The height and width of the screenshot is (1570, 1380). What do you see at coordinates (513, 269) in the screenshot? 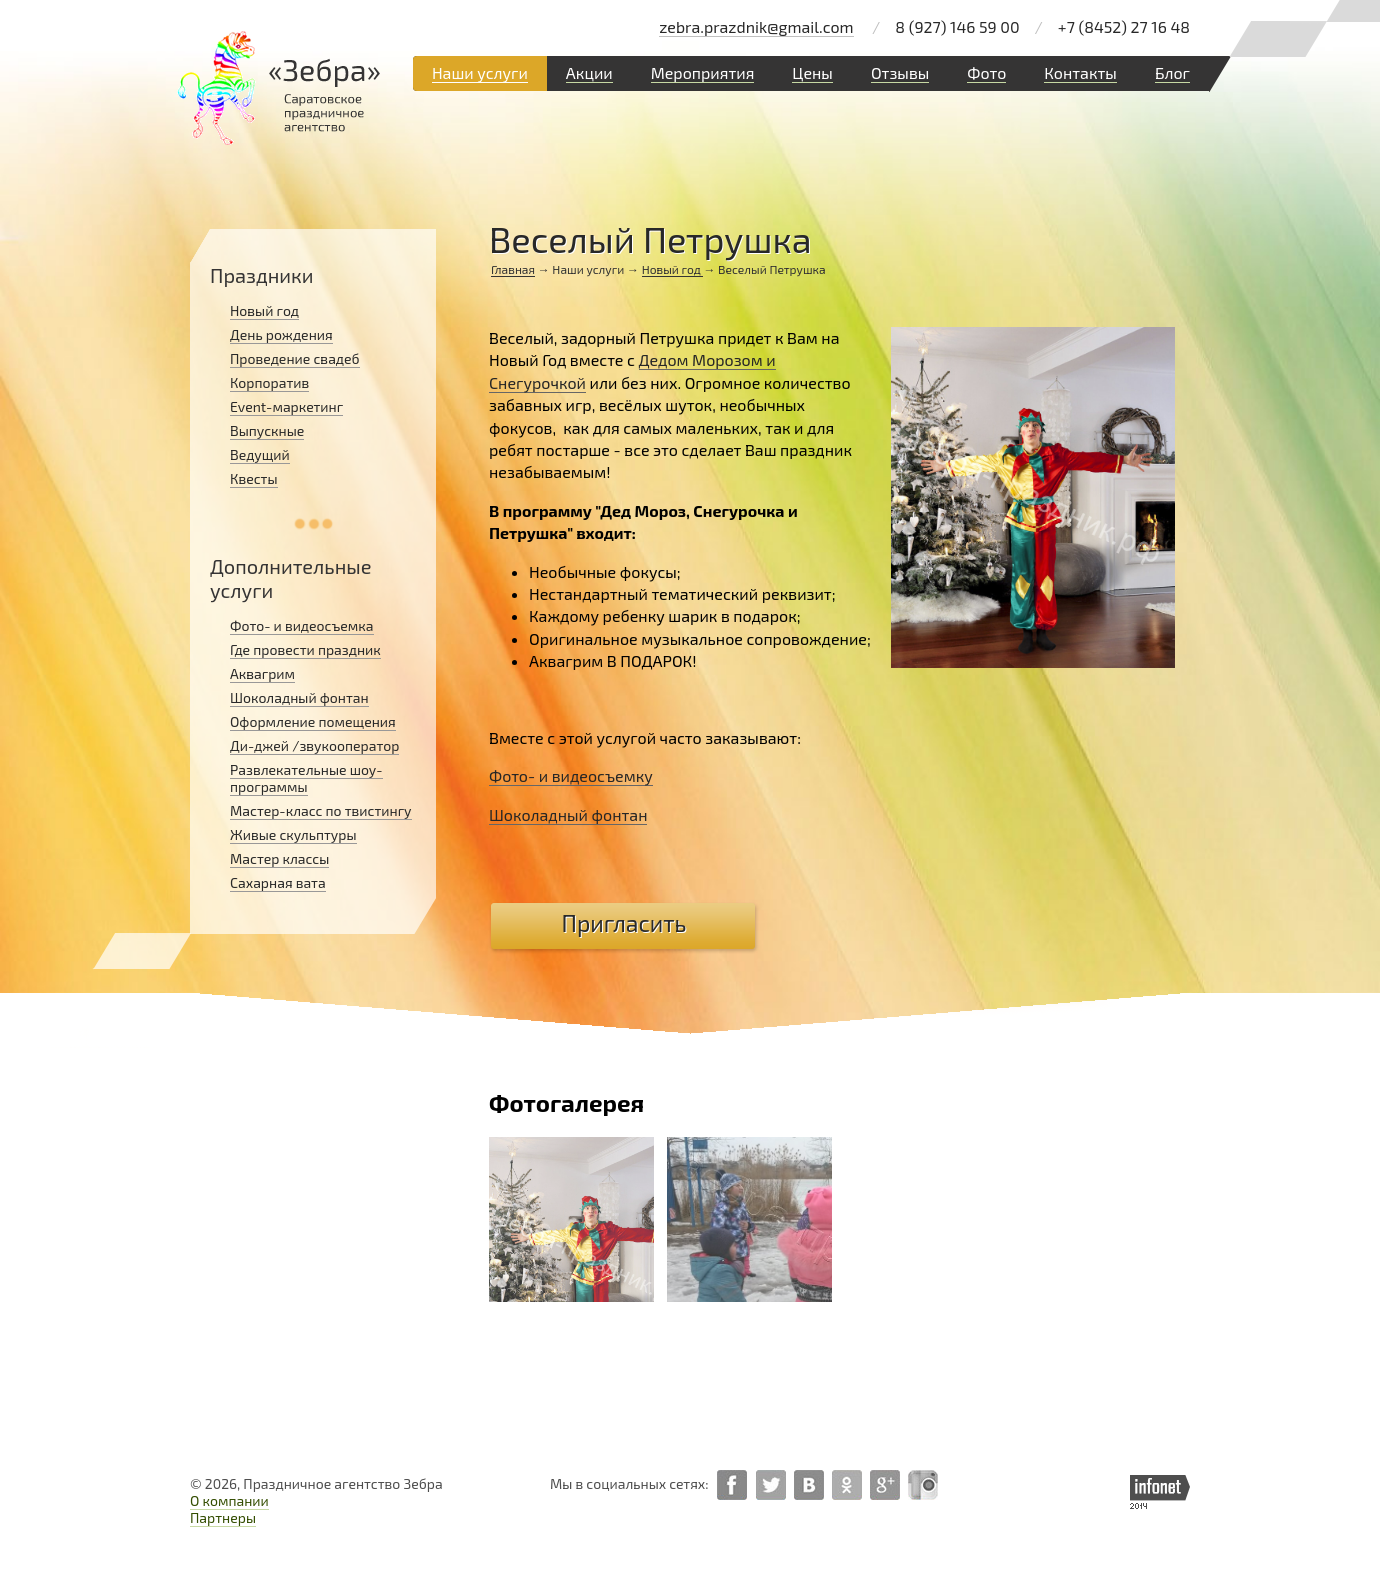
I see `Главная` at bounding box center [513, 269].